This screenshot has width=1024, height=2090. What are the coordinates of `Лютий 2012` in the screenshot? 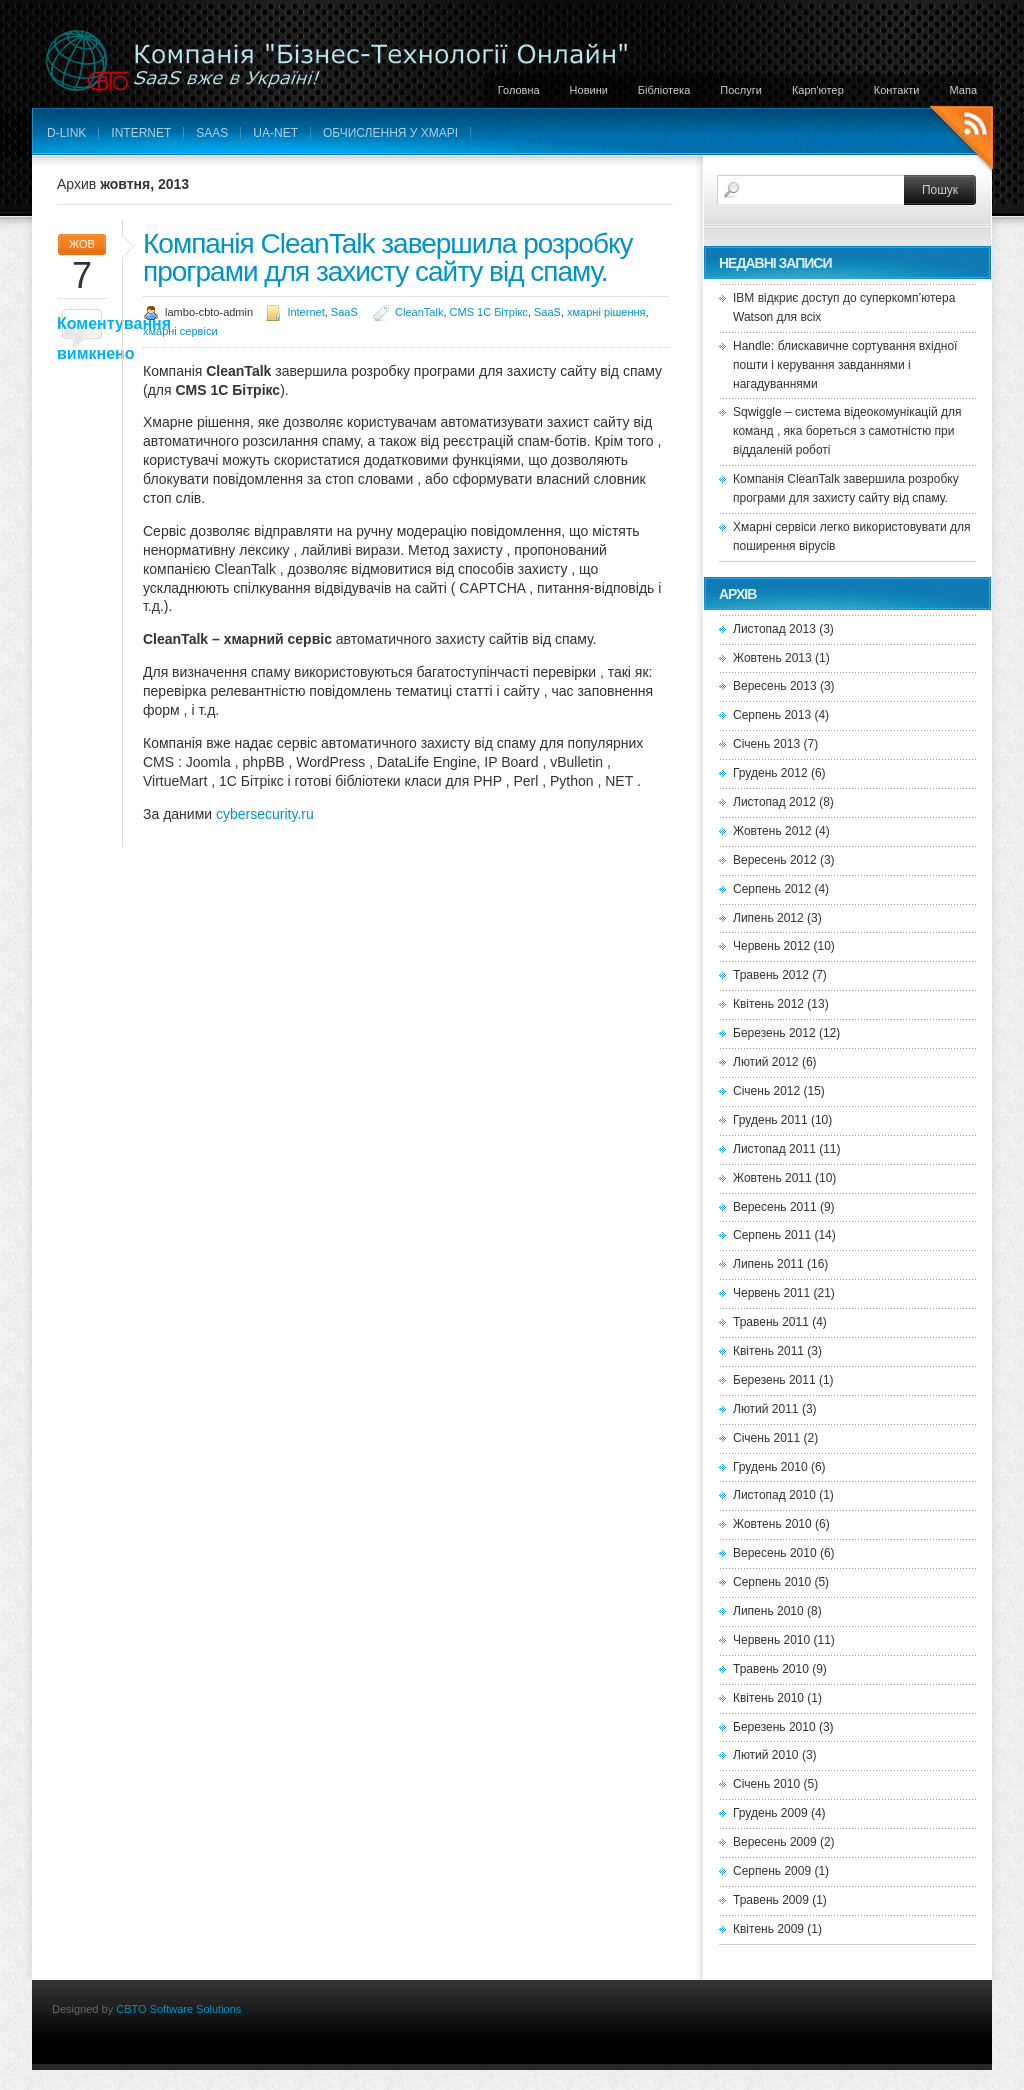 It's located at (766, 1062).